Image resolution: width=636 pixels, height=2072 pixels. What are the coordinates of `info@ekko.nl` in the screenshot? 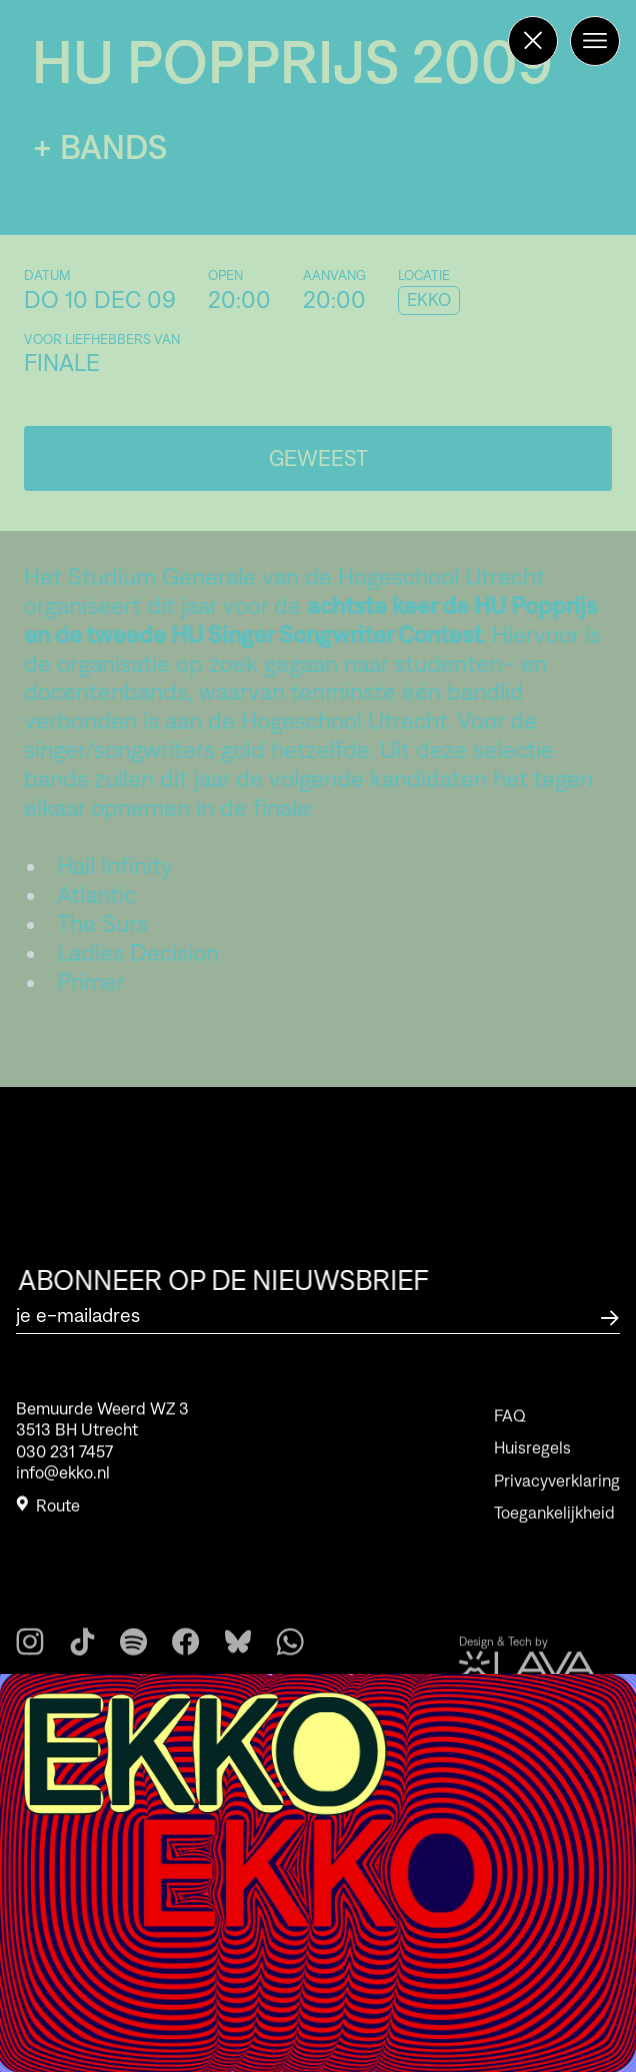 It's located at (63, 1479).